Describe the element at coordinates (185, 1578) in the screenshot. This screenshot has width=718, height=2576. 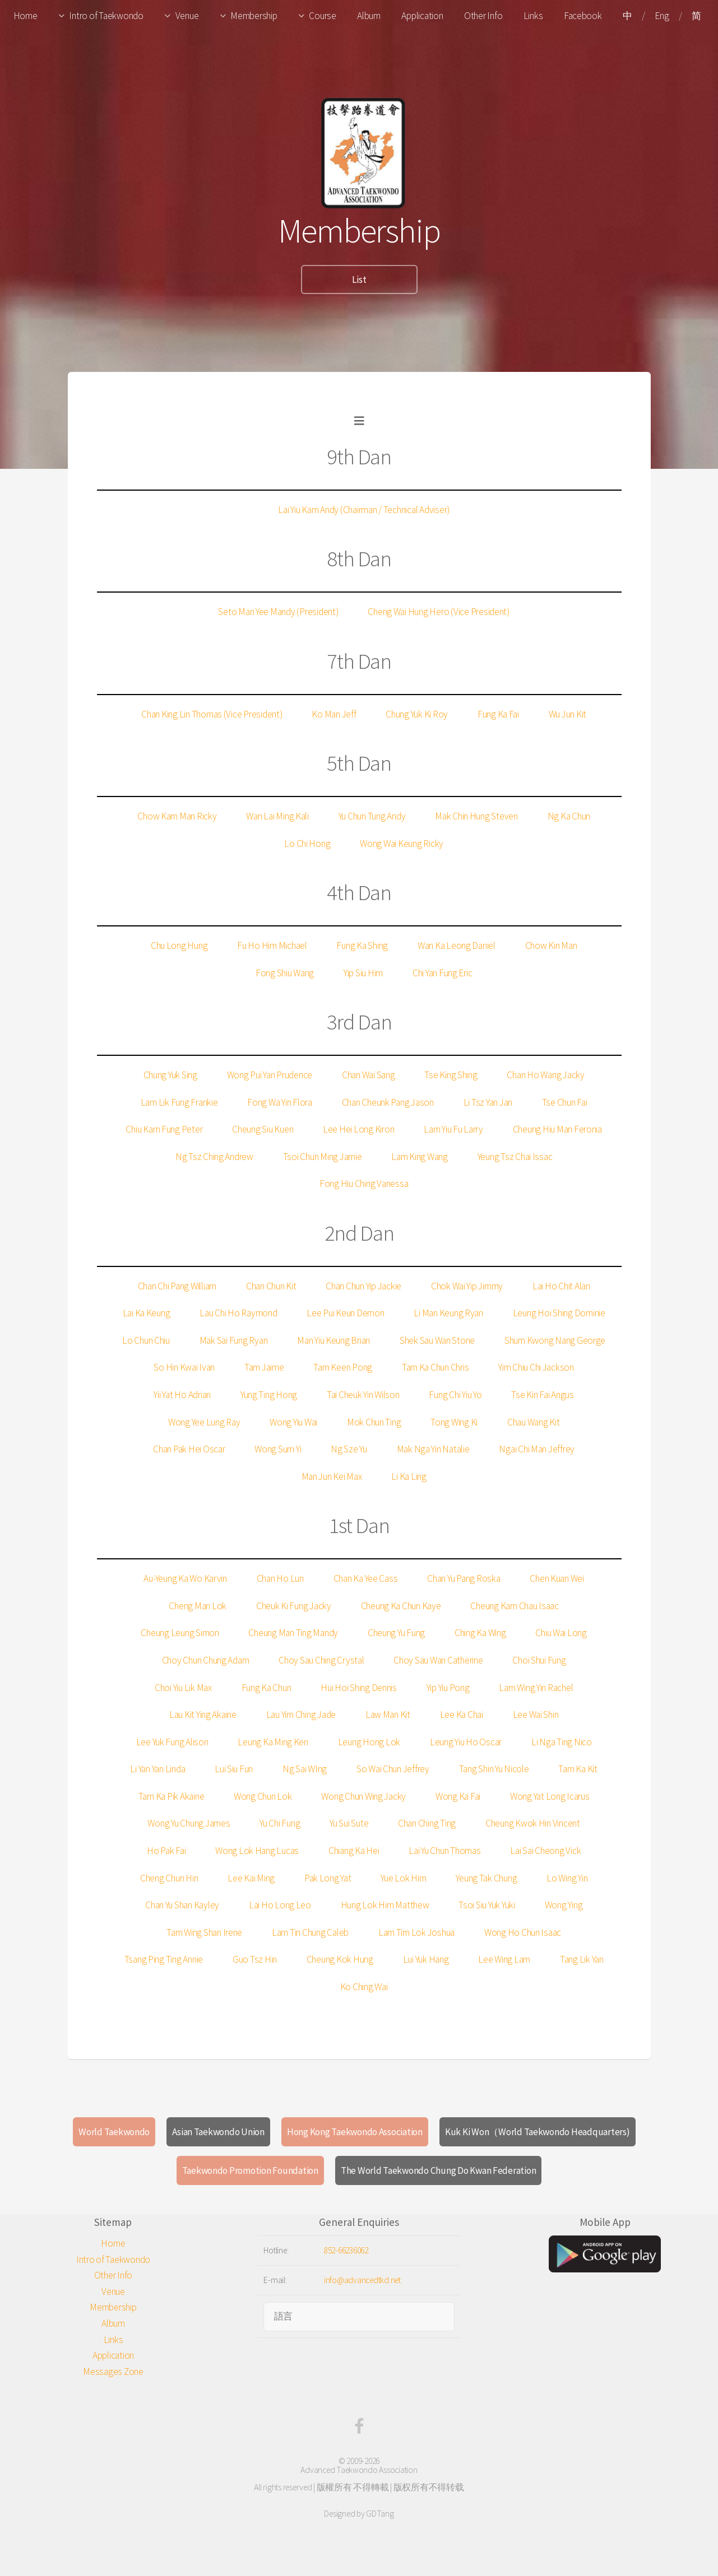
I see `Au-Yeung Ka Wo Karvin` at that location.